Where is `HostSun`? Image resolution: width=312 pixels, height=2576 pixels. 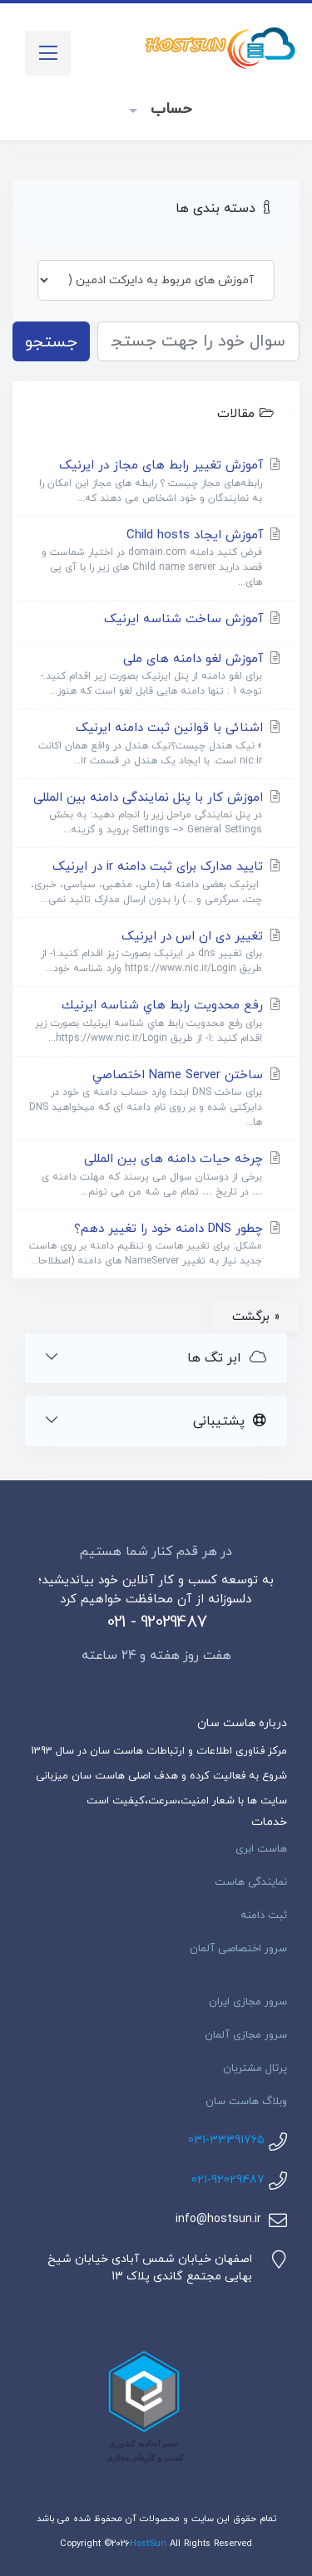
HostSun is located at coordinates (148, 2543).